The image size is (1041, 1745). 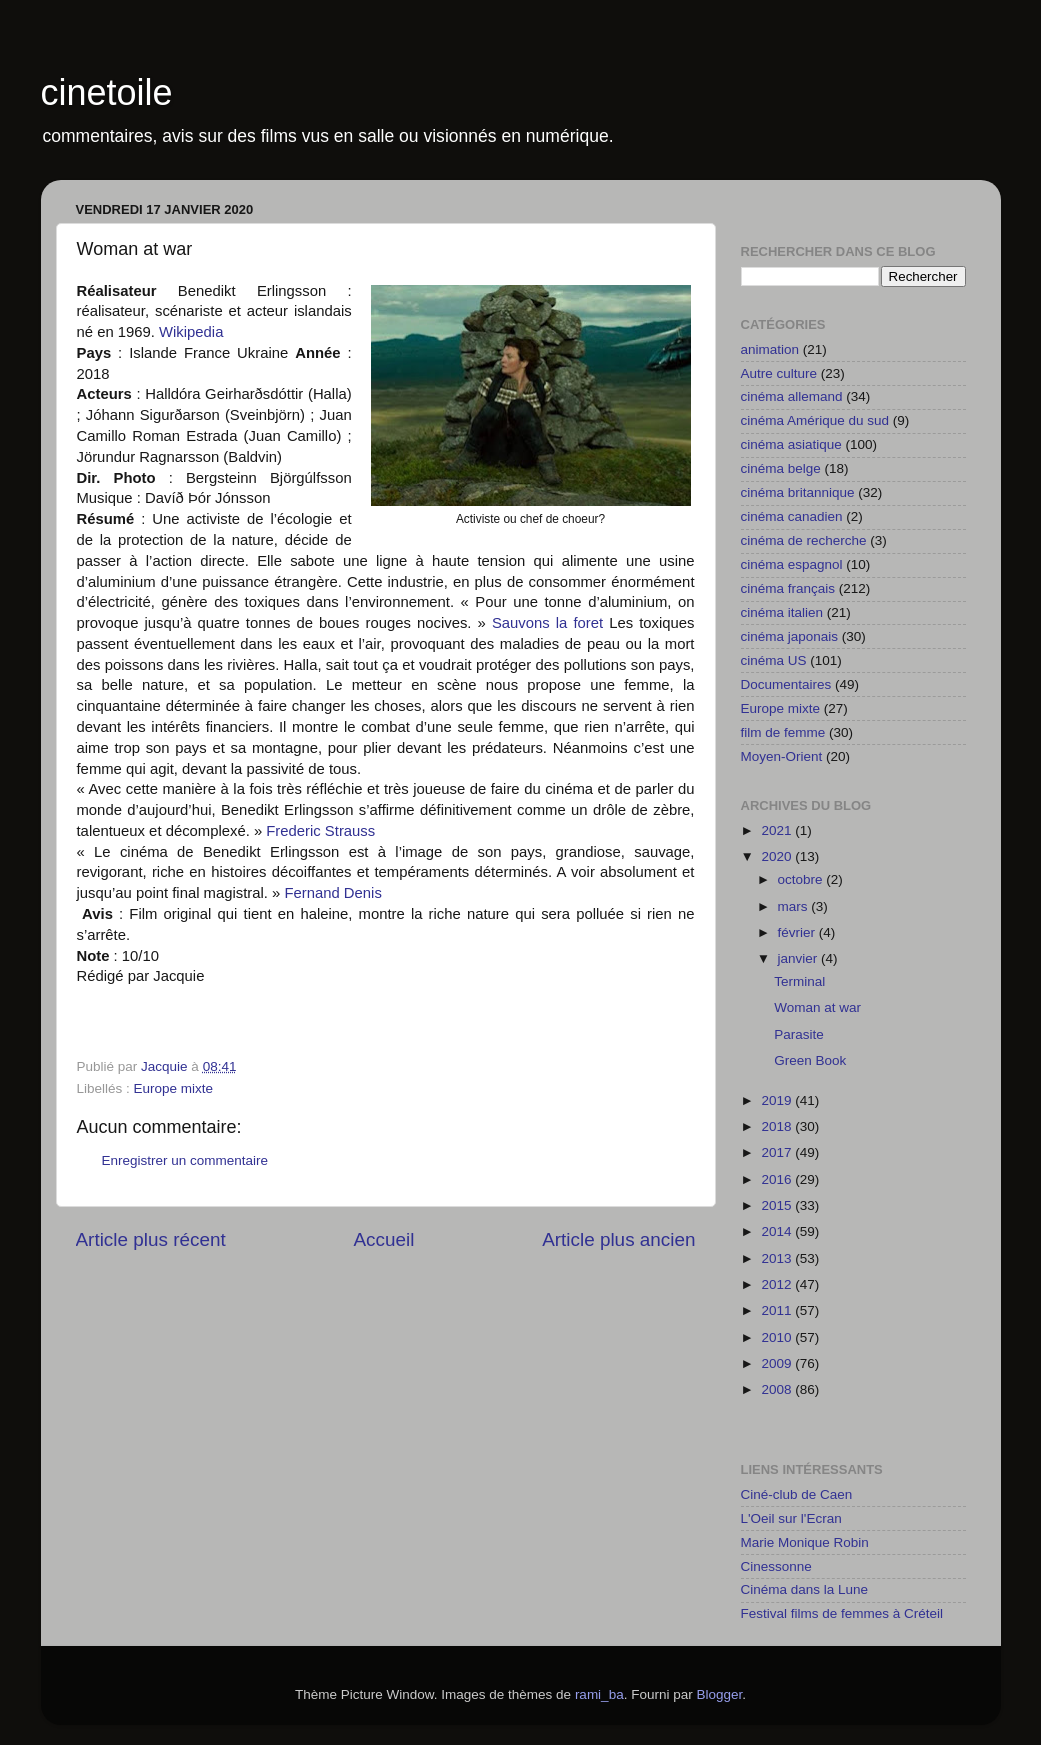 What do you see at coordinates (107, 92) in the screenshot?
I see `cinetoile` at bounding box center [107, 92].